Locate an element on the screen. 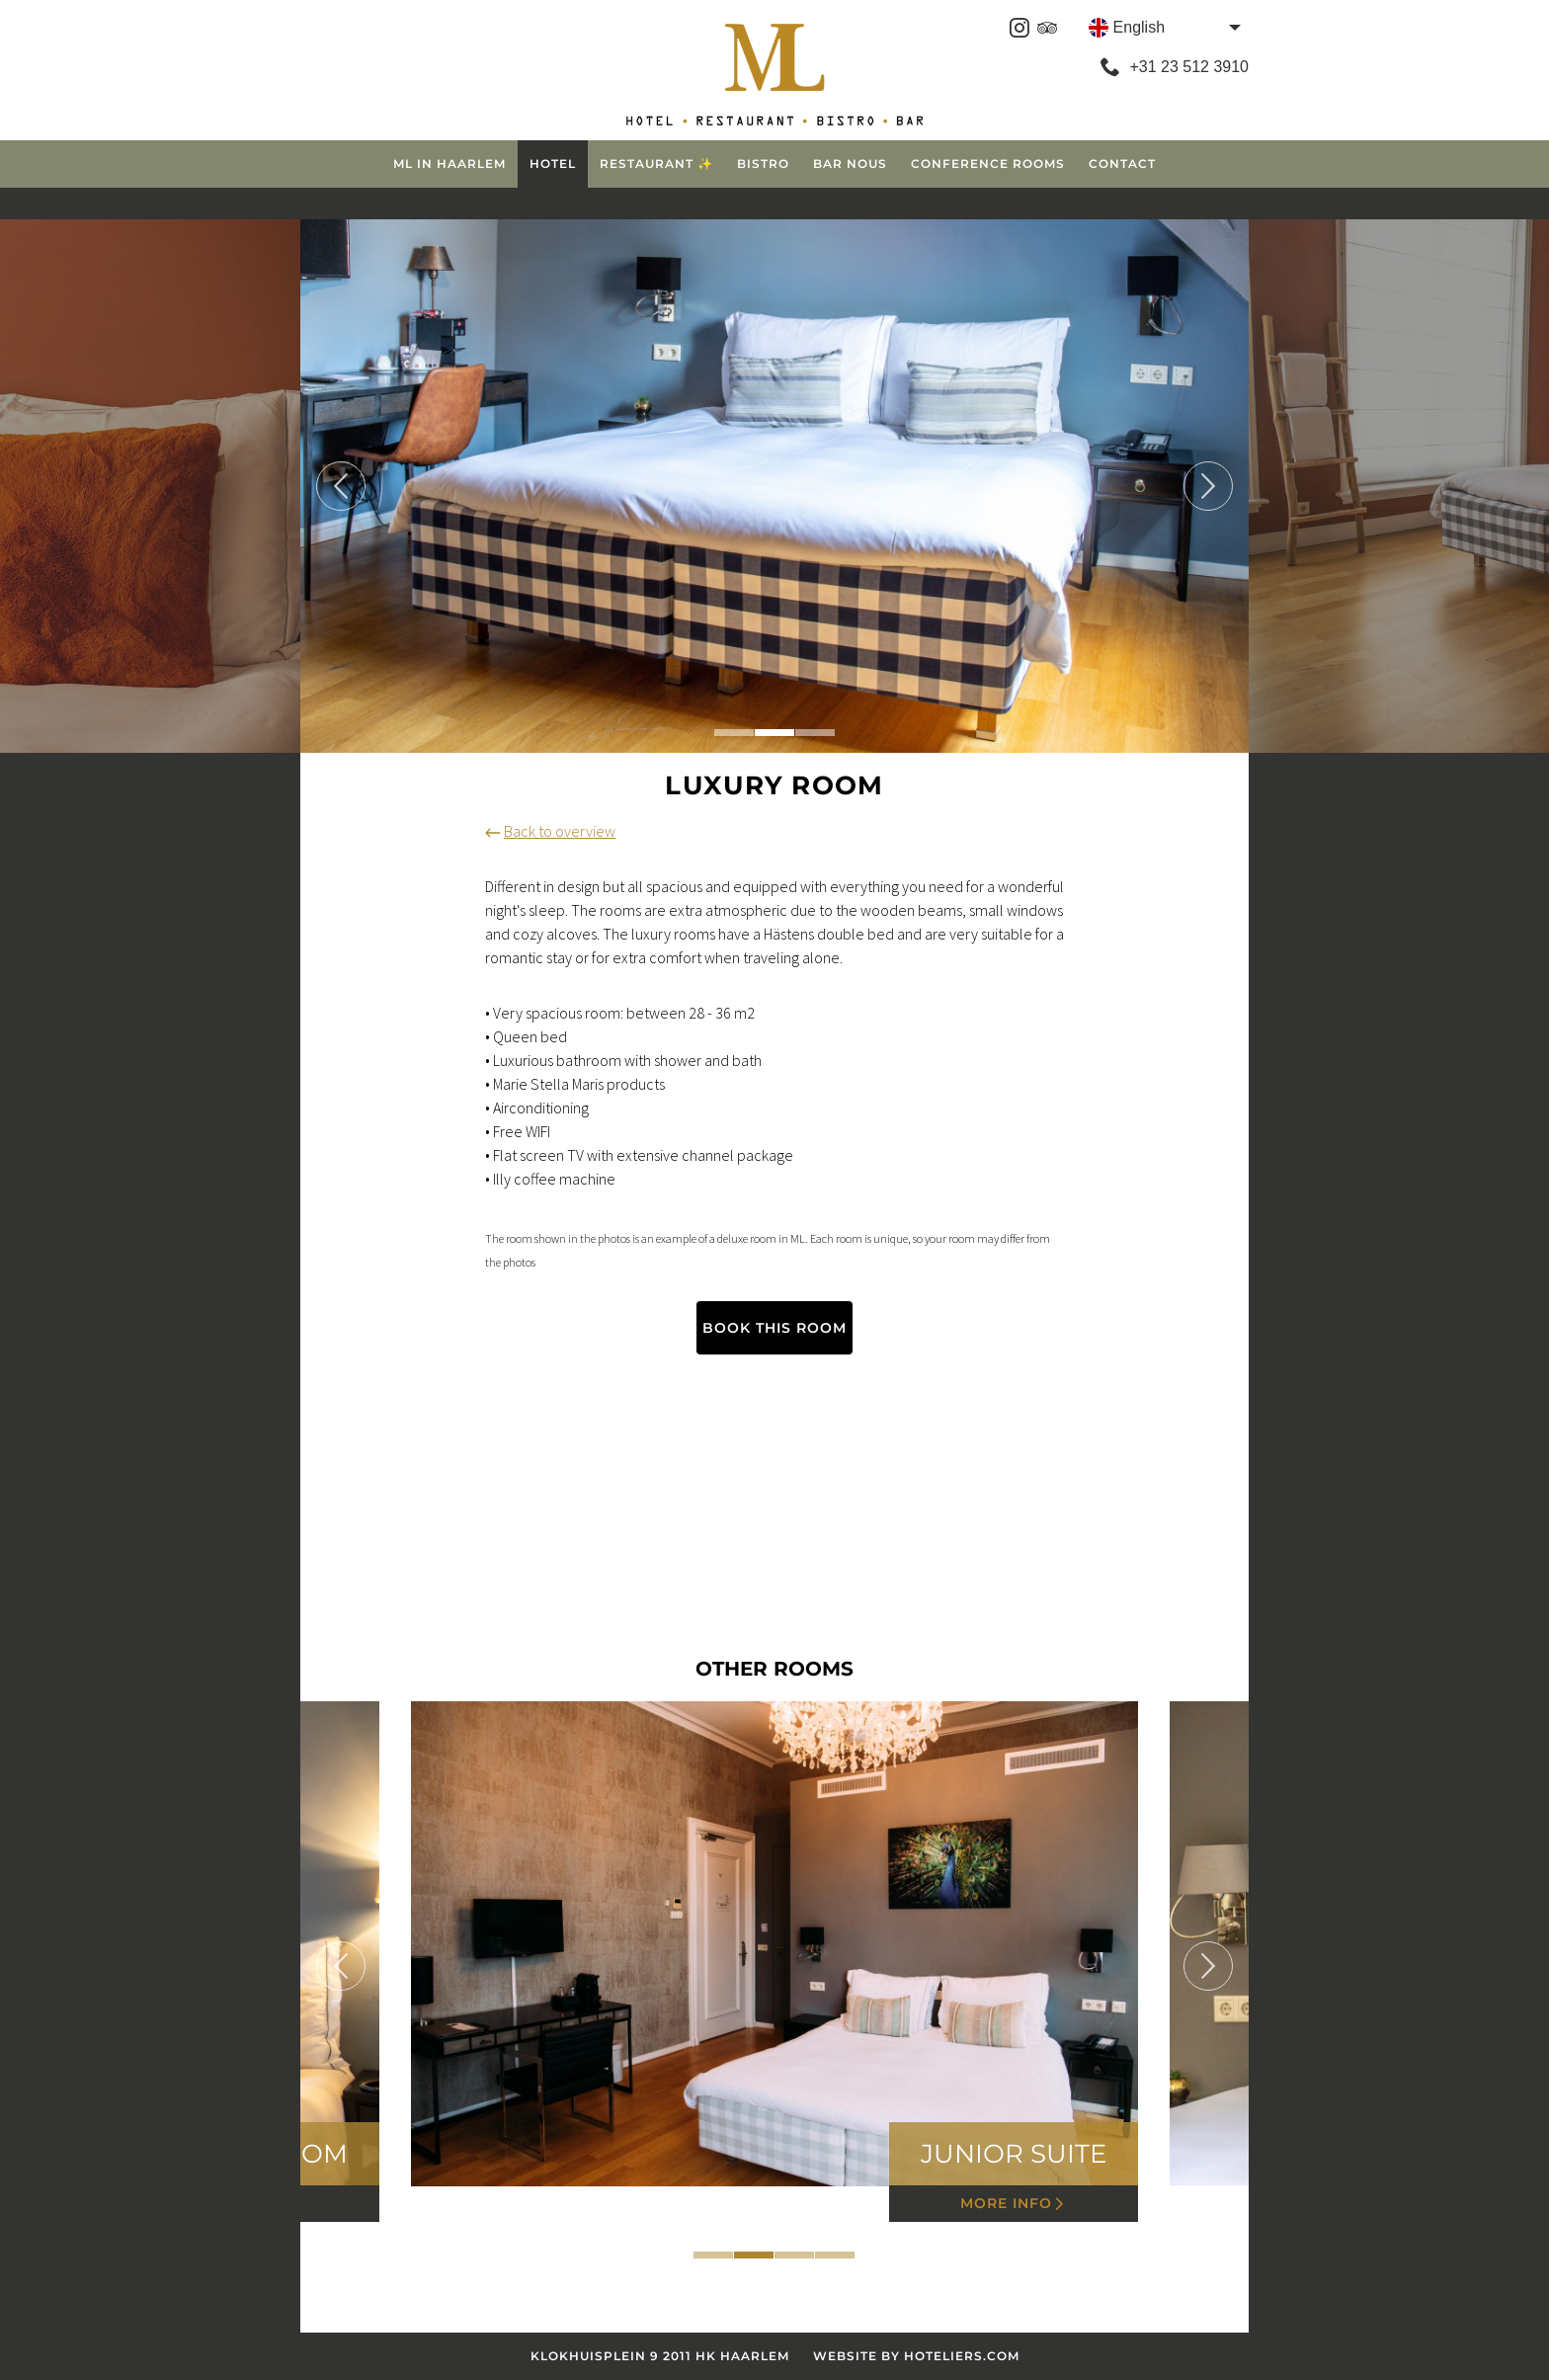 Image resolution: width=1549 pixels, height=2380 pixels. Back to overview is located at coordinates (550, 831).